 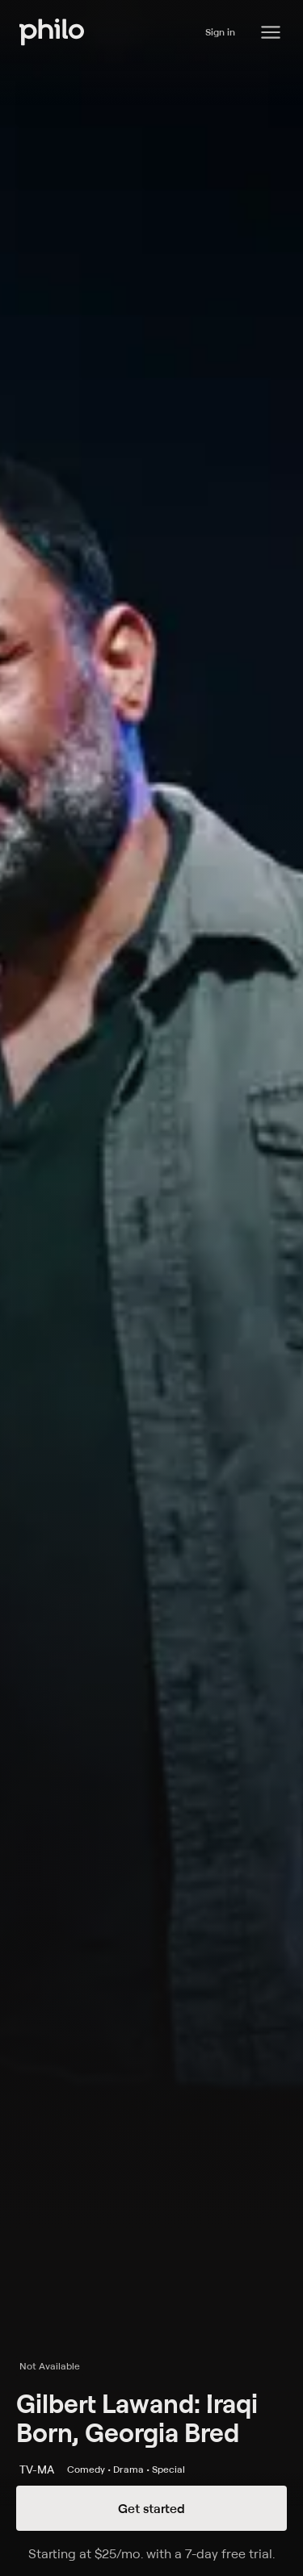 What do you see at coordinates (220, 32) in the screenshot?
I see `Sign in` at bounding box center [220, 32].